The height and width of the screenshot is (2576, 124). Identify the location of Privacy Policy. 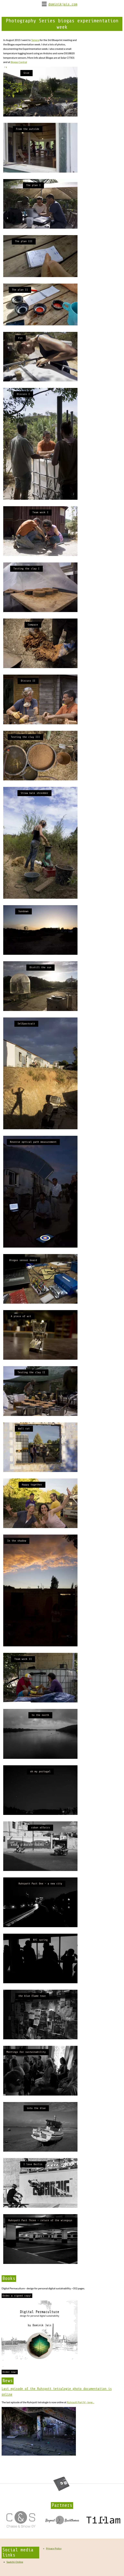
(54, 2548).